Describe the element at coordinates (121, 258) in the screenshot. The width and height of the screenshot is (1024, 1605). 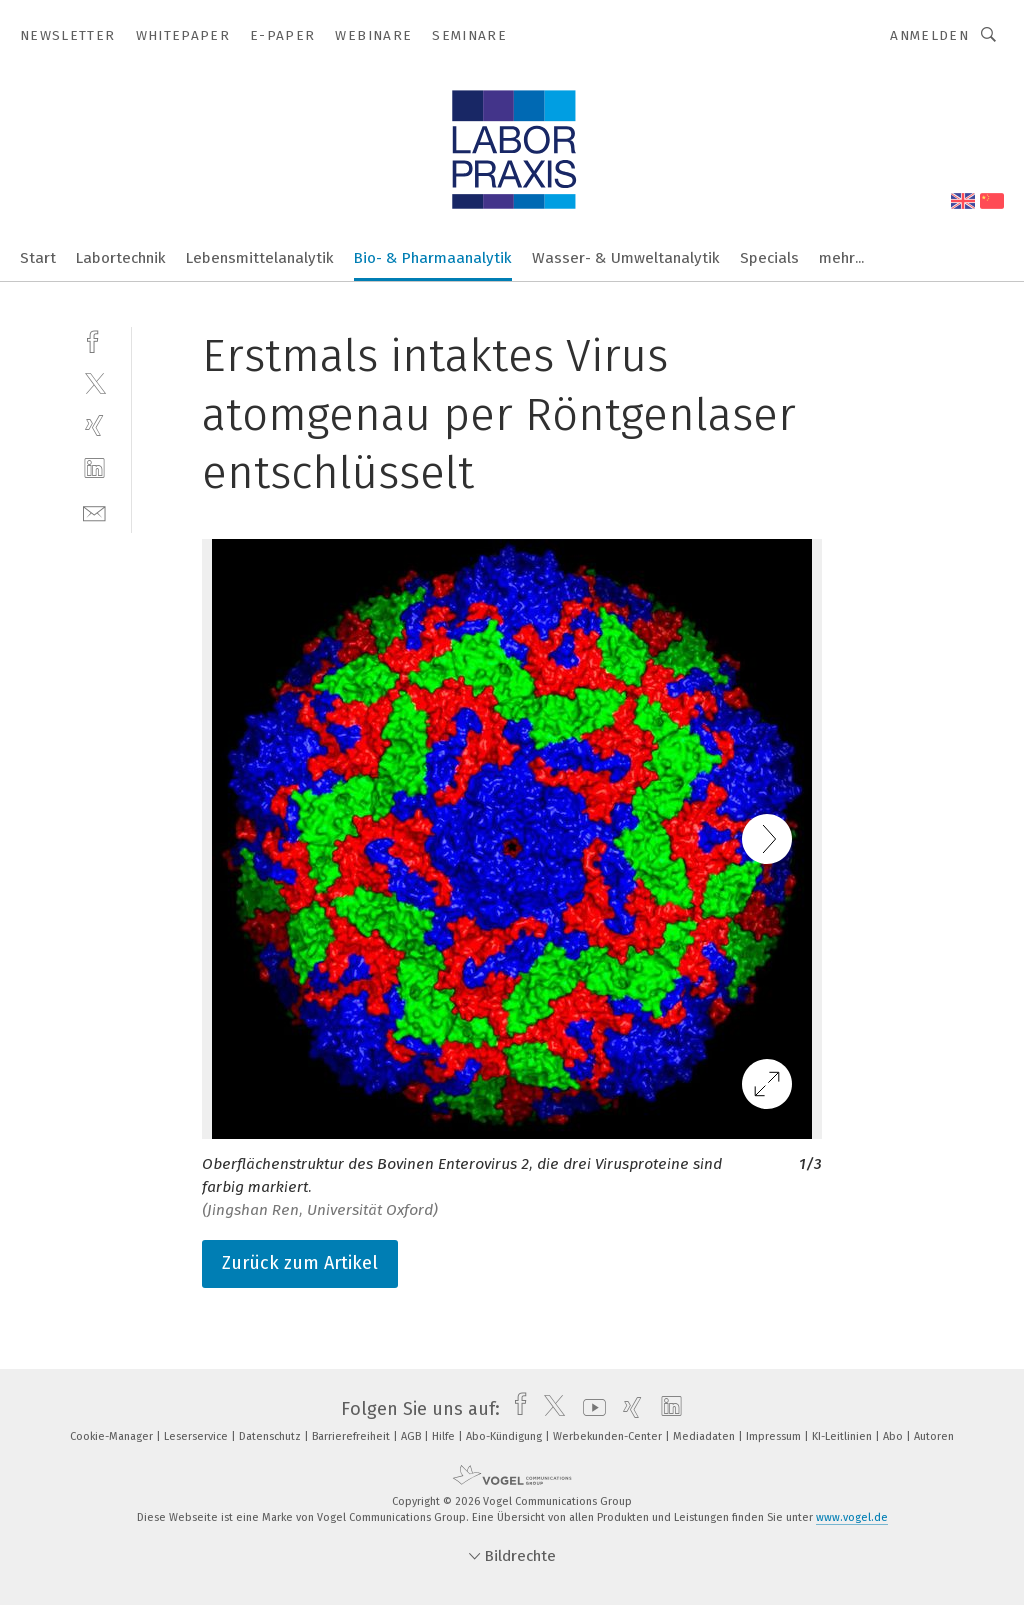
I see `Labortechnik` at that location.